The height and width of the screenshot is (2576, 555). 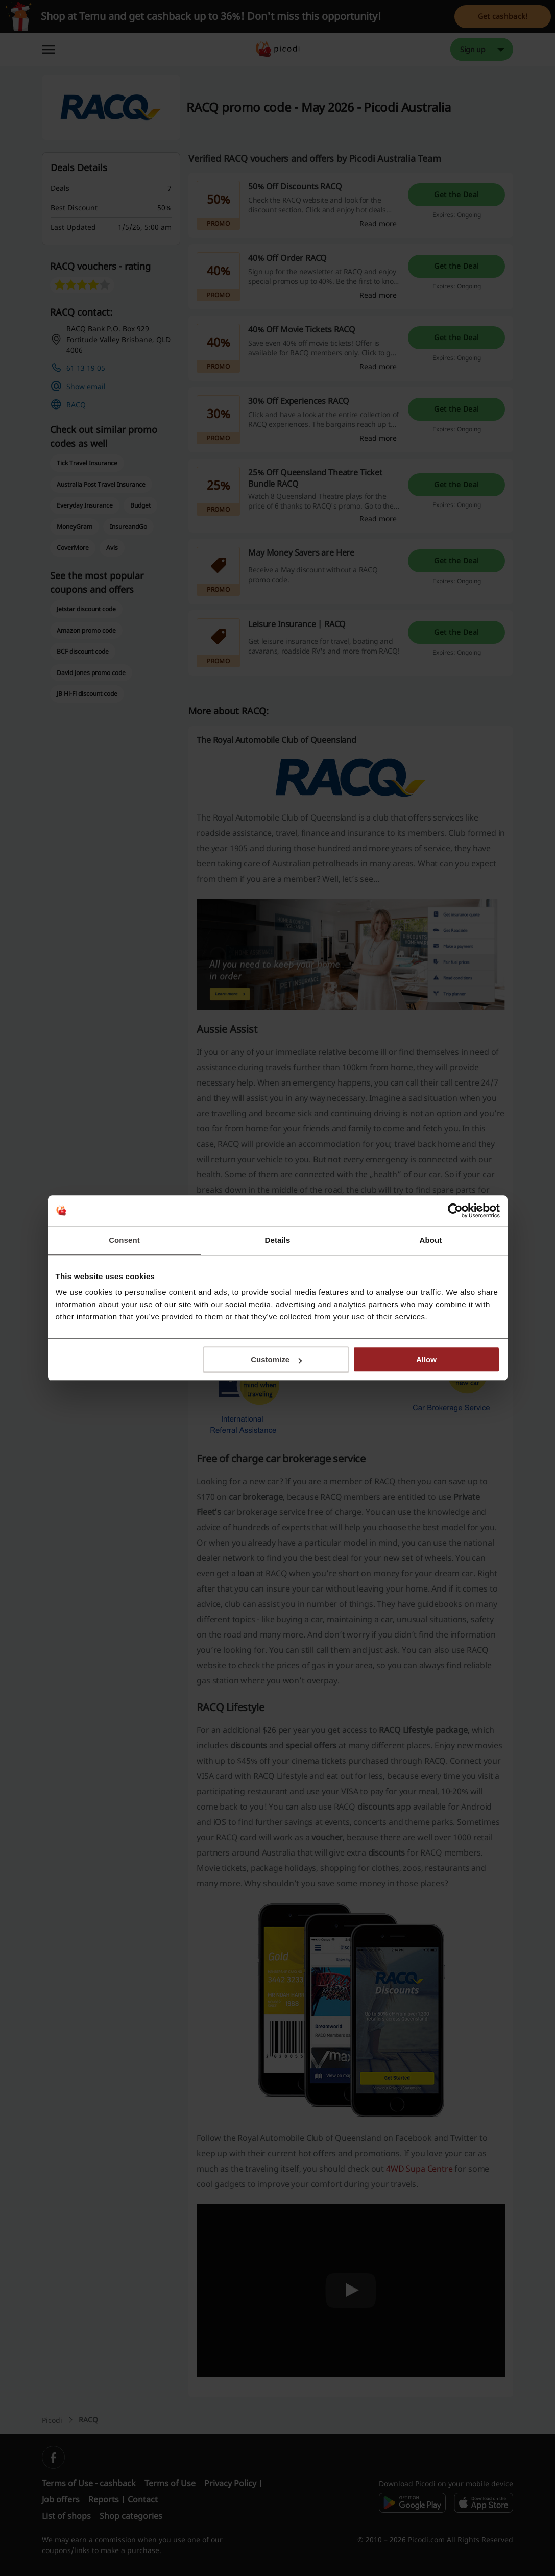 What do you see at coordinates (431, 1240) in the screenshot?
I see `About [tab]` at bounding box center [431, 1240].